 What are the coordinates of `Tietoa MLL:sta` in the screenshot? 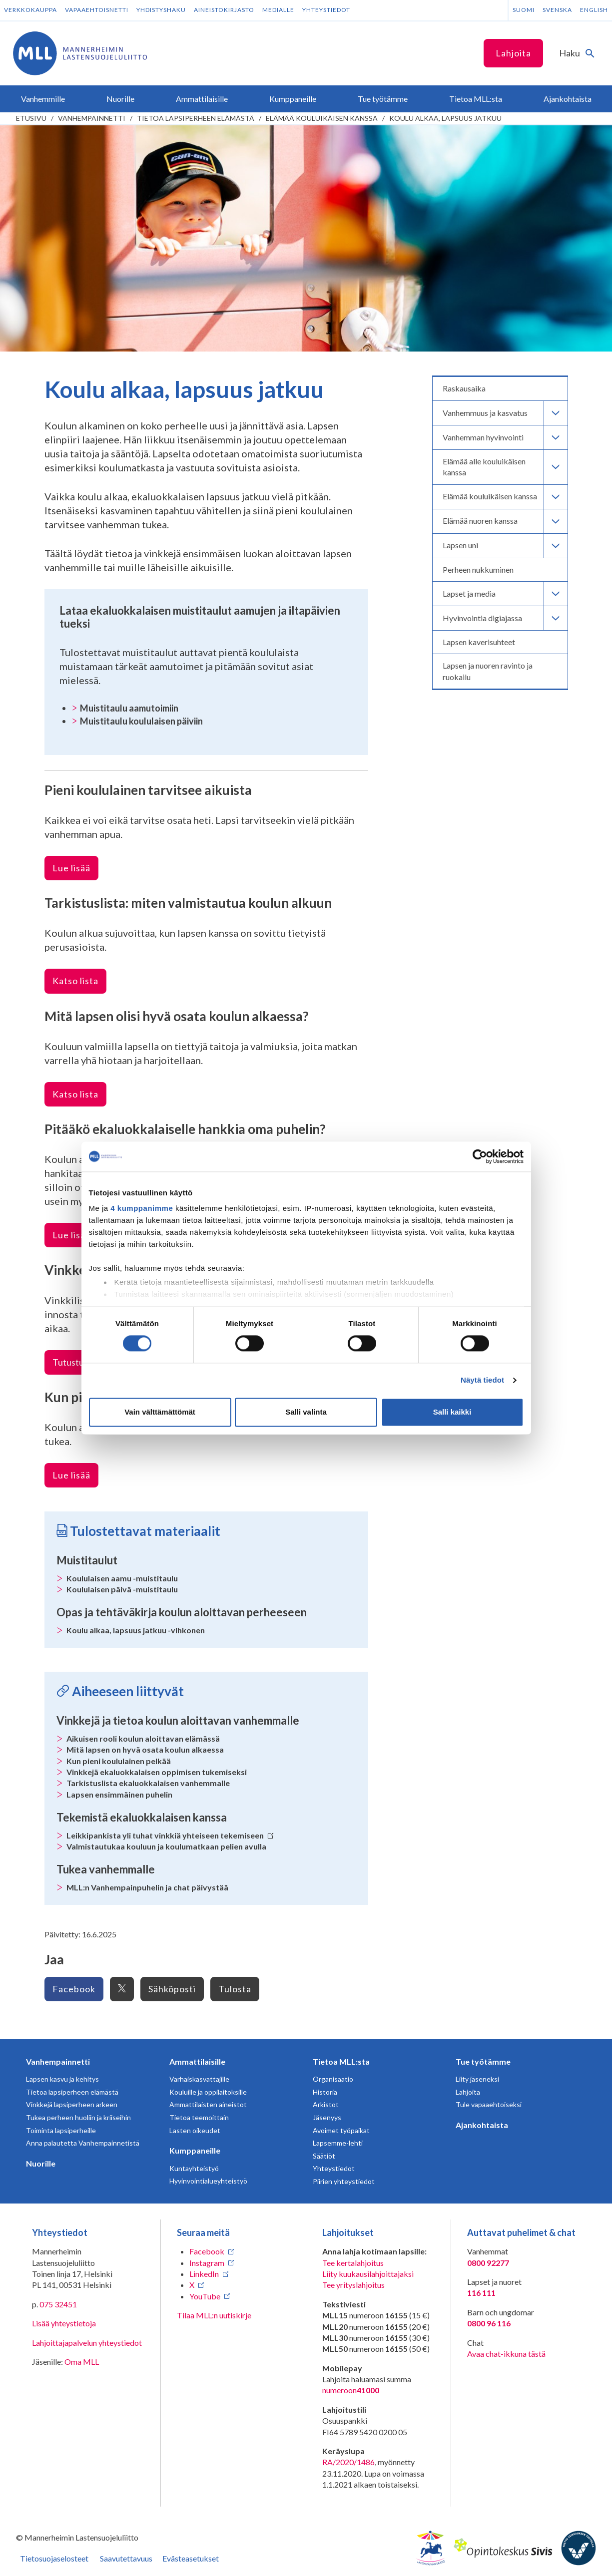 It's located at (341, 2061).